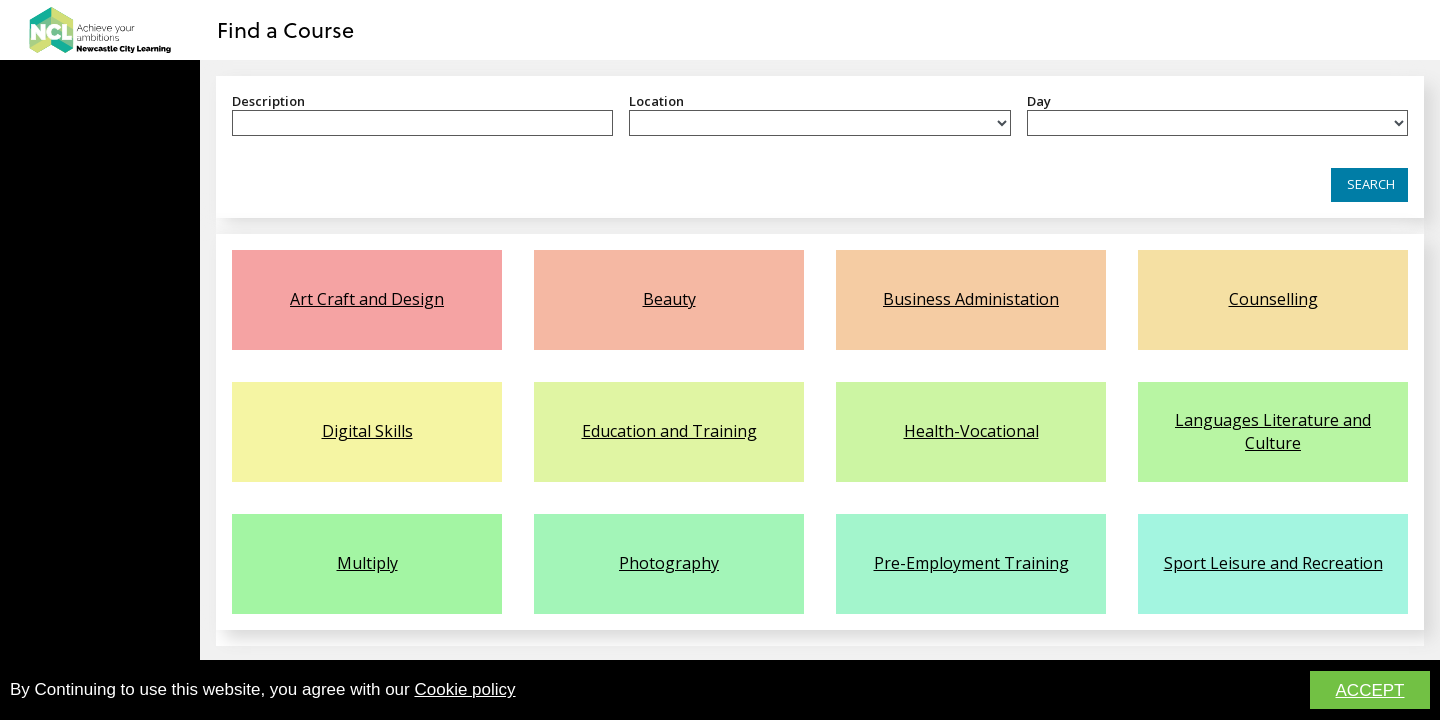 The height and width of the screenshot is (720, 1440). I want to click on Business Administation [link], so click(971, 299).